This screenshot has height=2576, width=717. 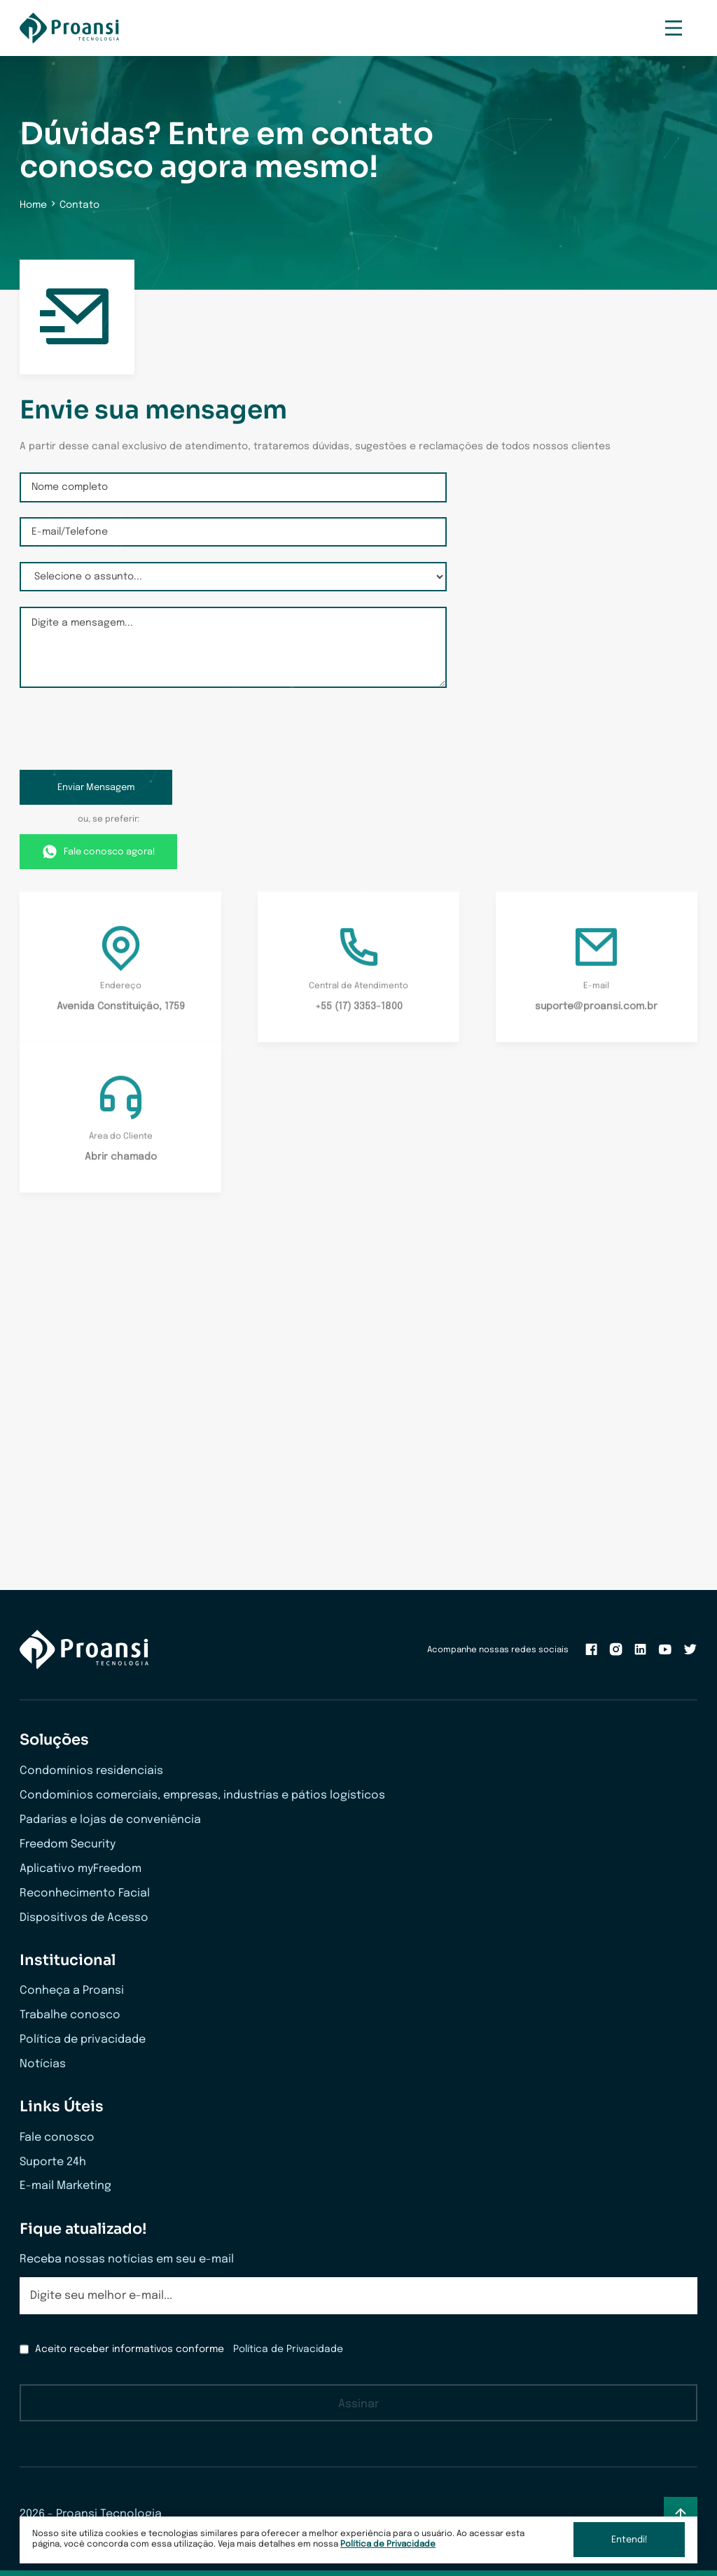 I want to click on [email], so click(x=358, y=2295).